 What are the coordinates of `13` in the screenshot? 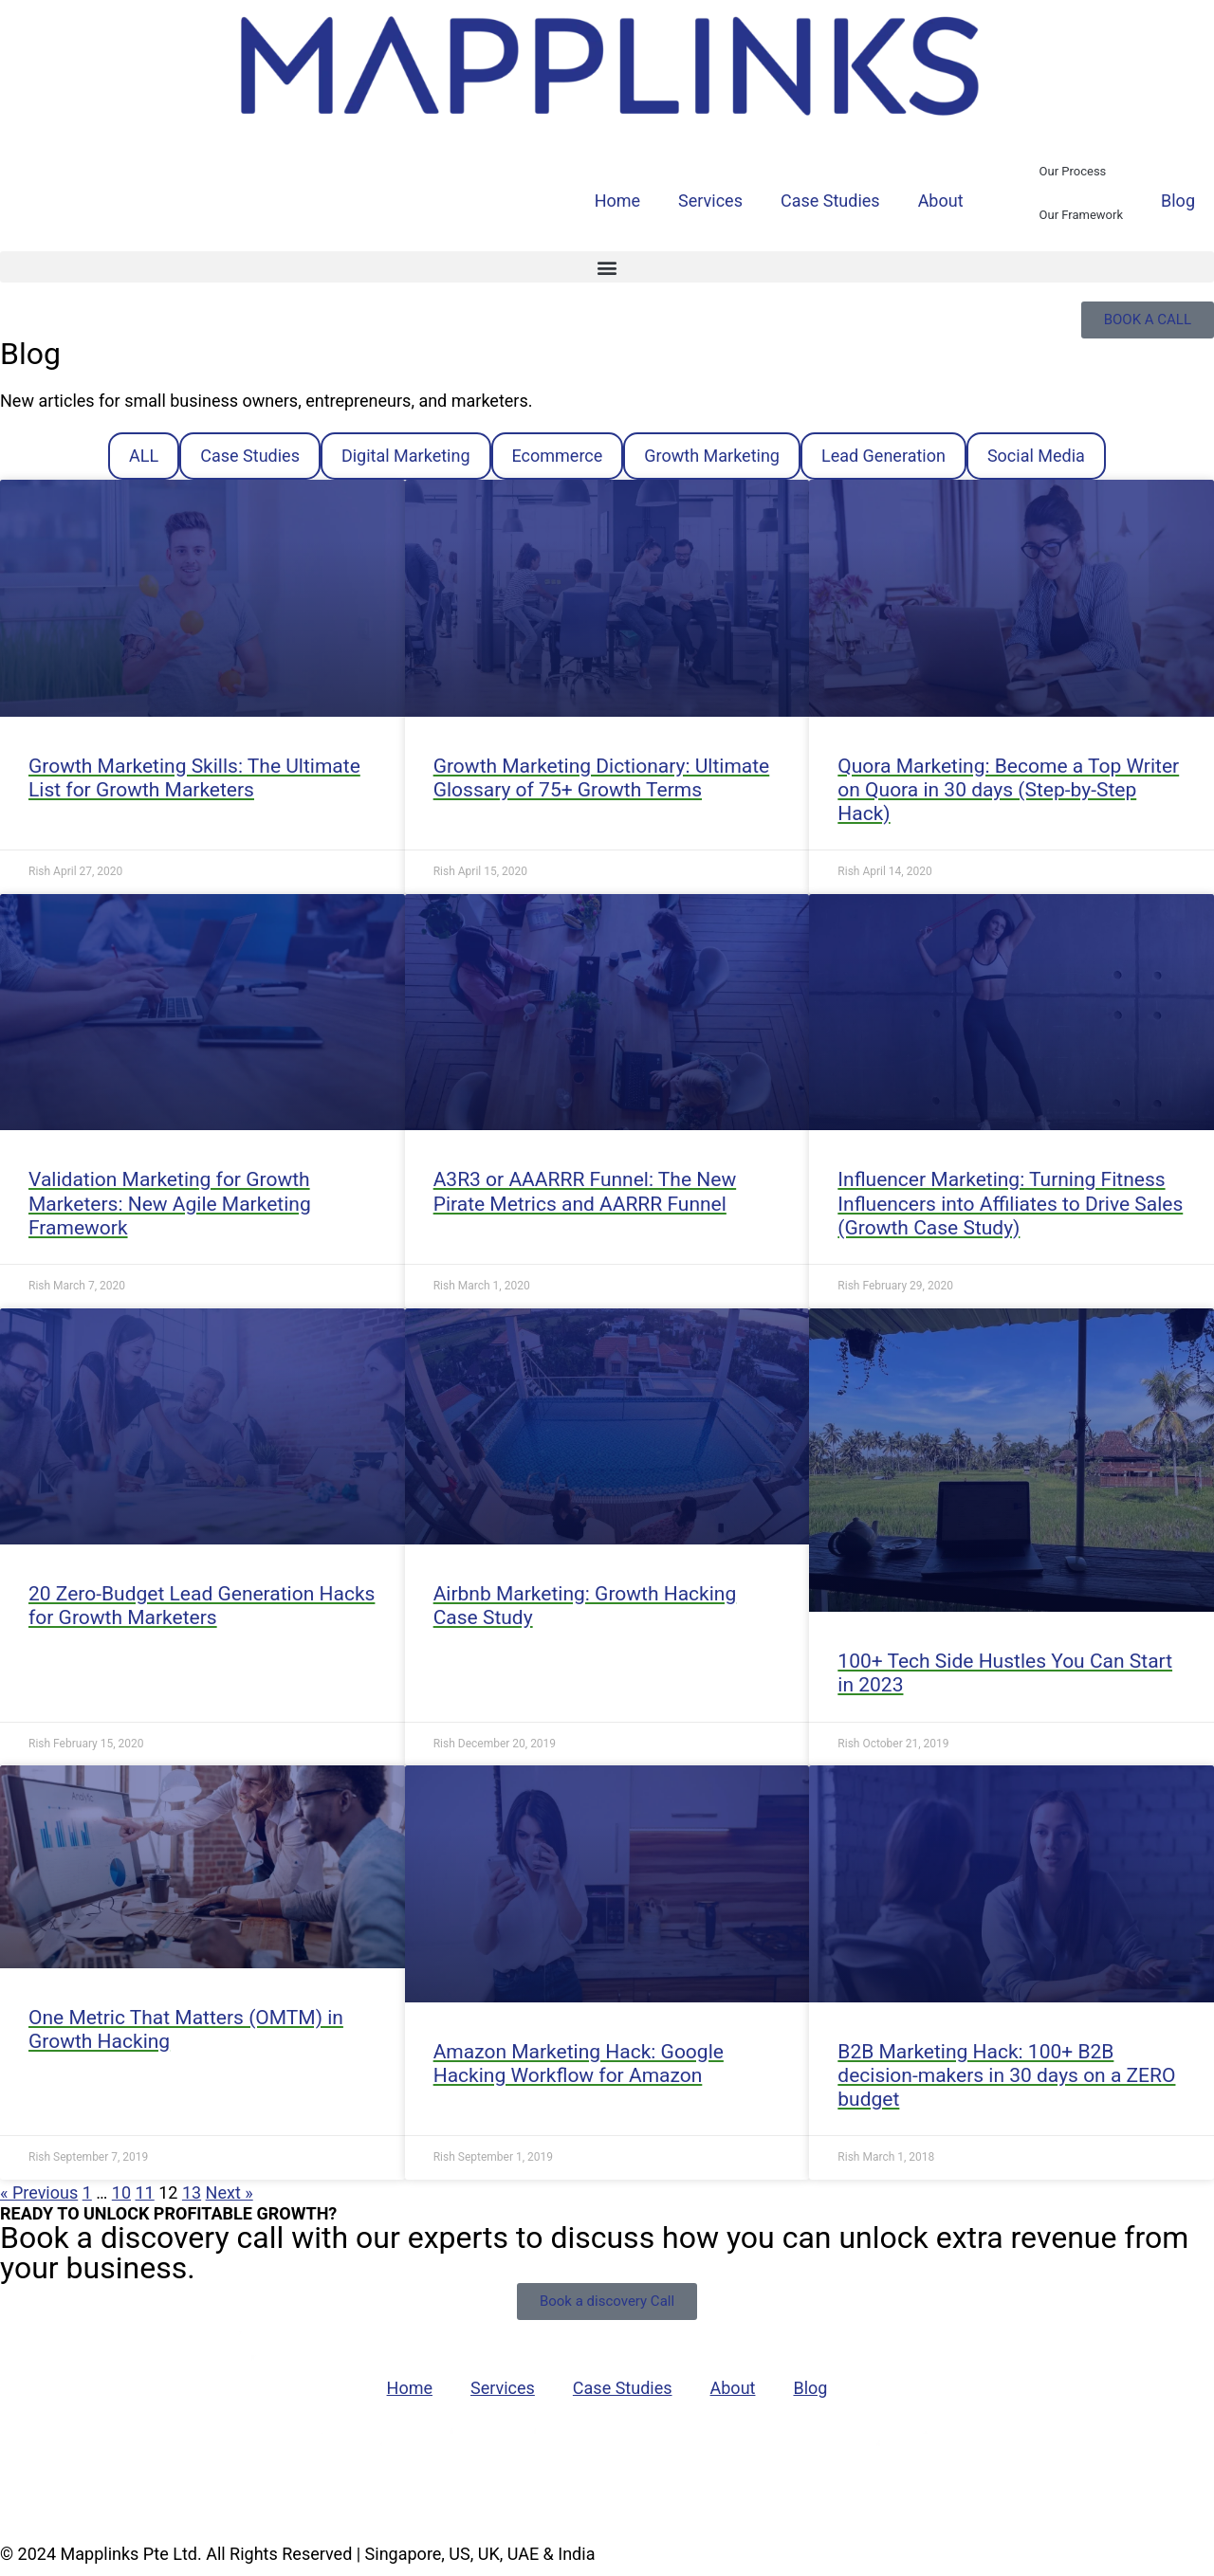 It's located at (191, 2192).